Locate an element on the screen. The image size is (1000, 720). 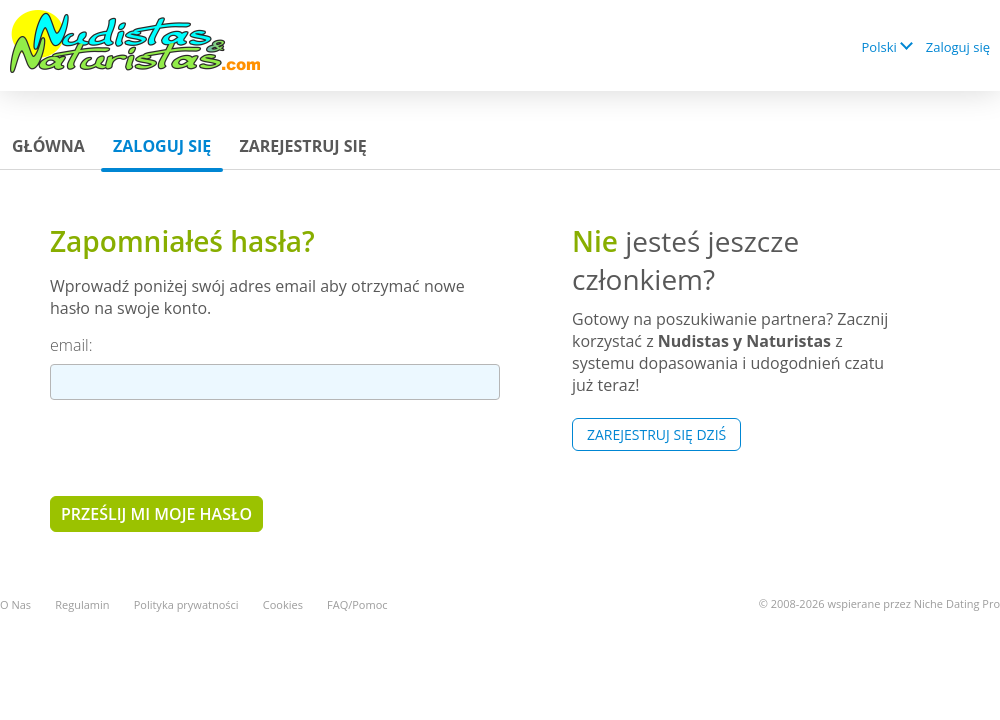
Cookies is located at coordinates (283, 604).